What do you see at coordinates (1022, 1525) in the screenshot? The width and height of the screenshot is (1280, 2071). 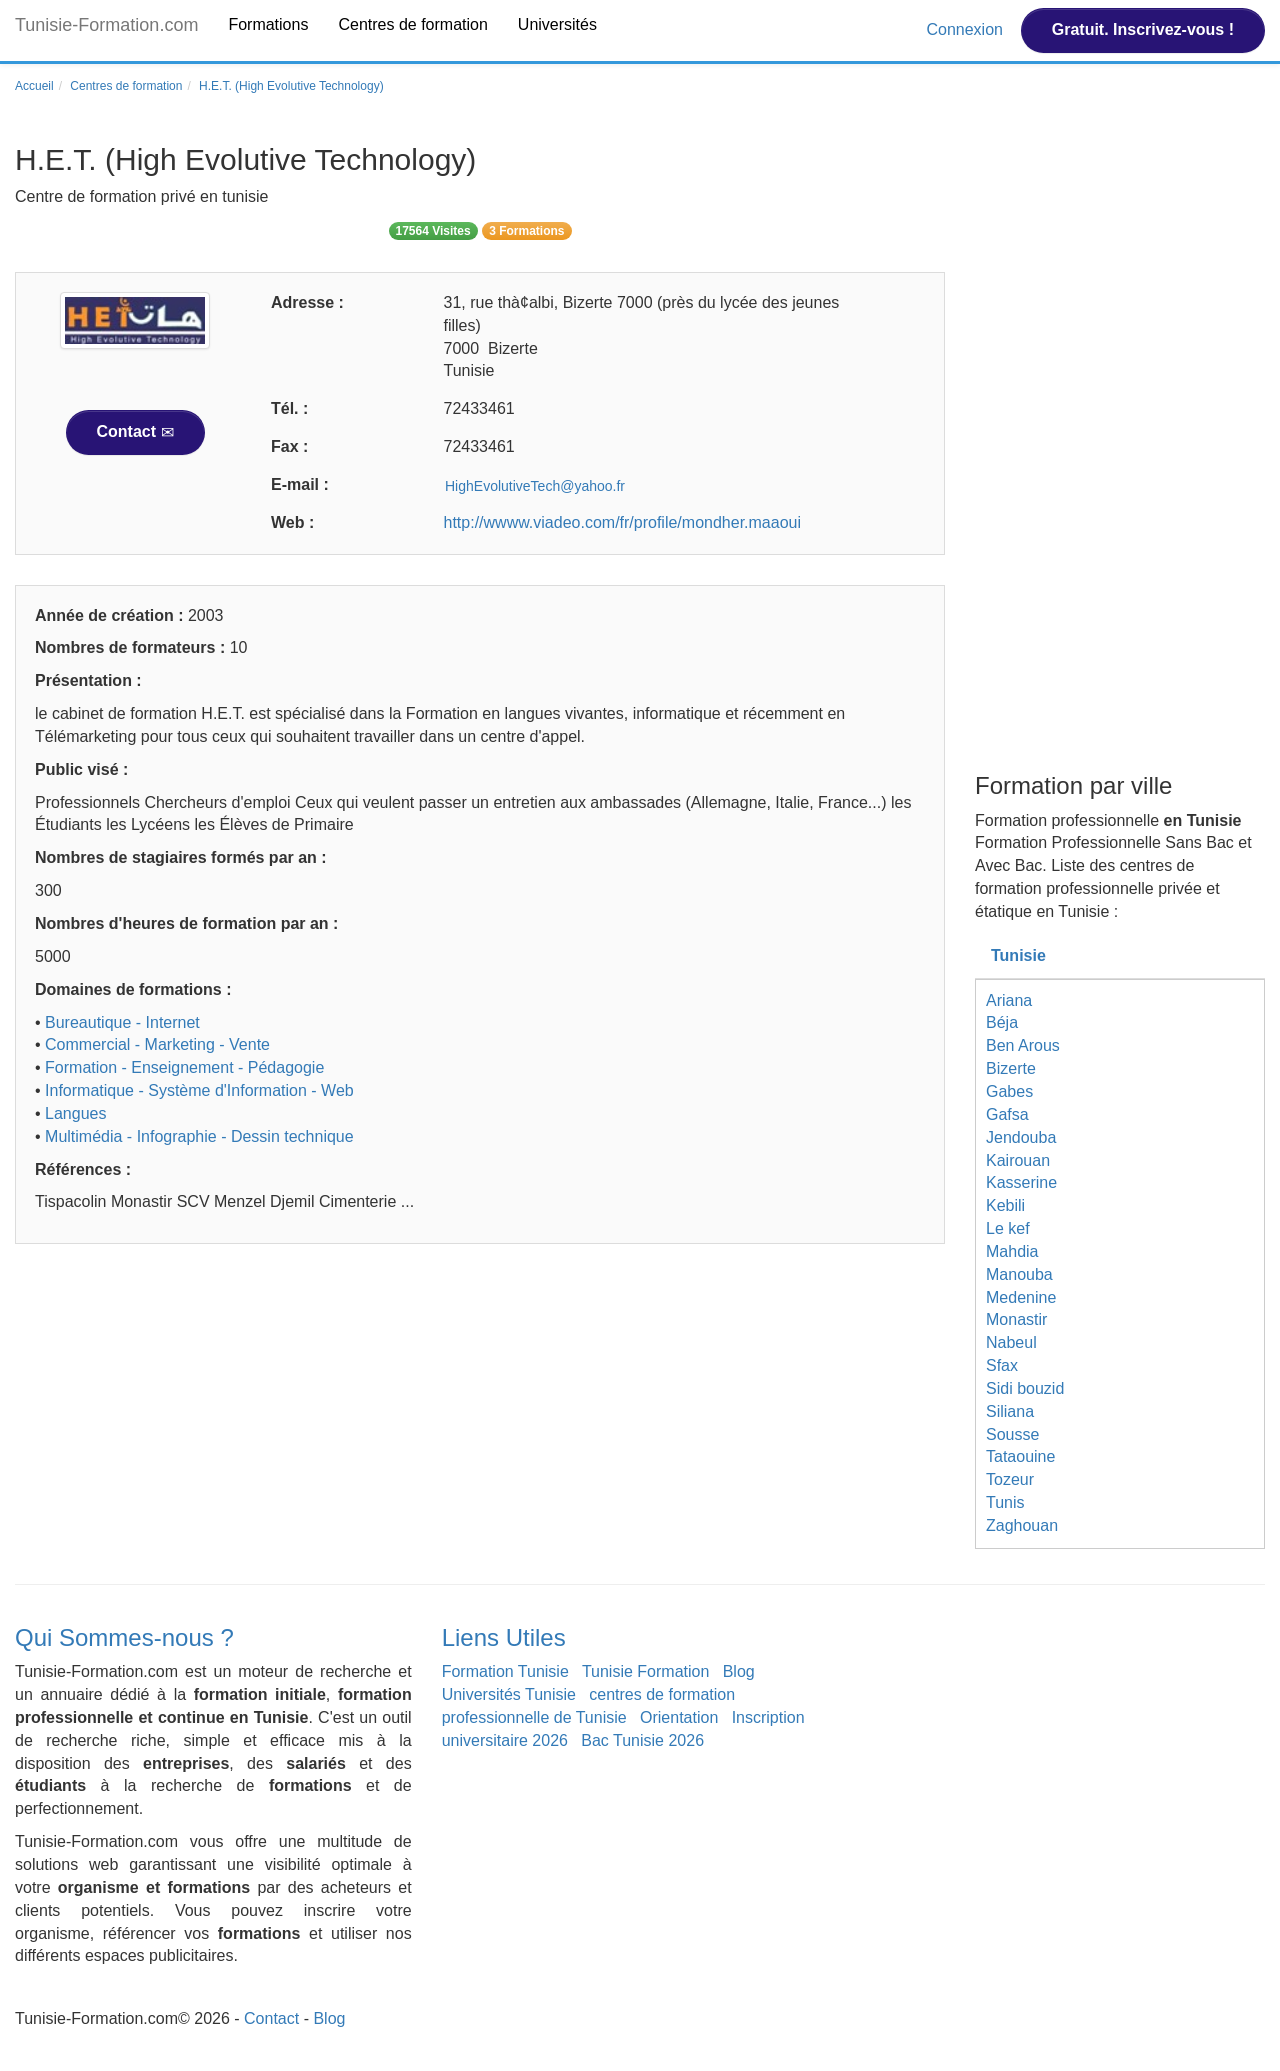 I see `Zaghouan` at bounding box center [1022, 1525].